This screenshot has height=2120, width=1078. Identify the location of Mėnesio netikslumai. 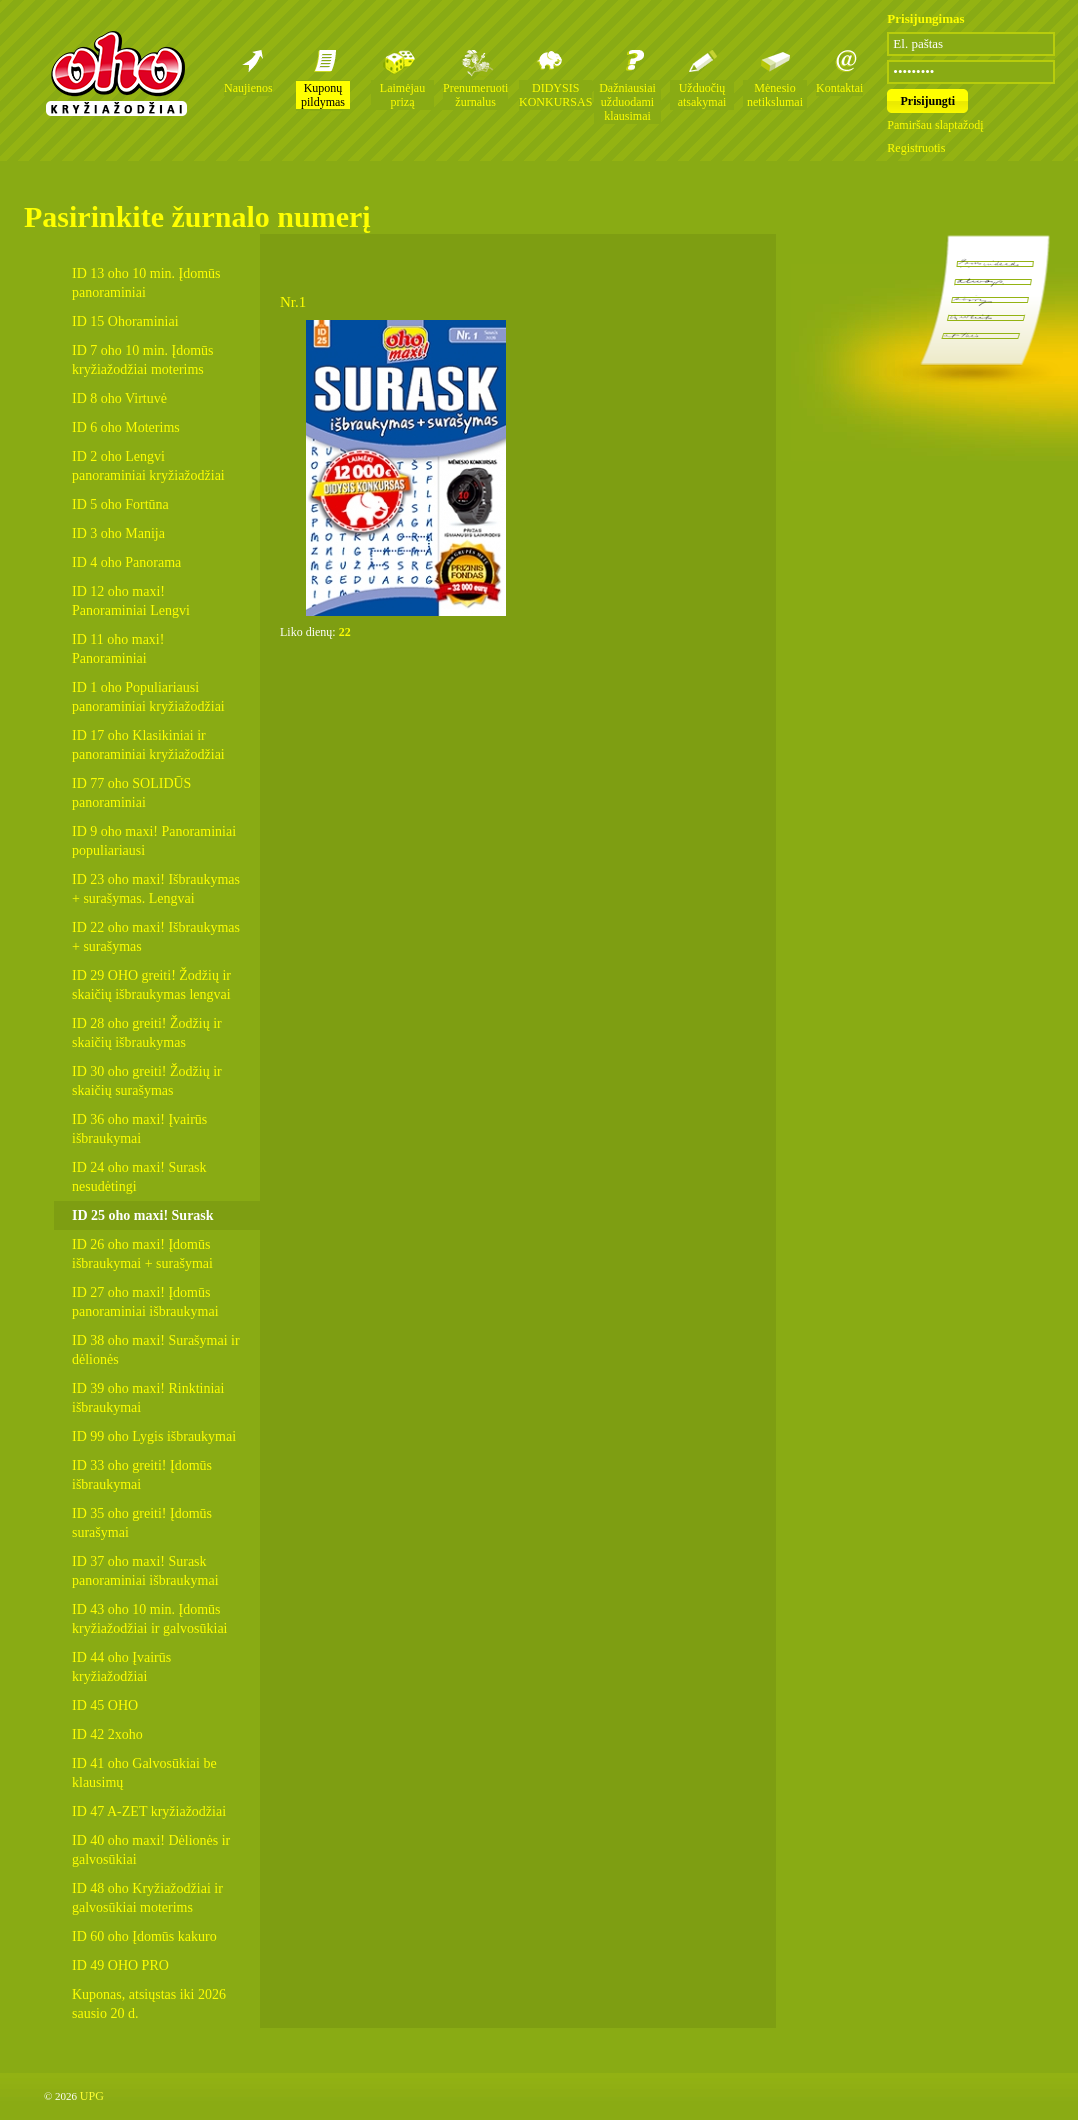
(775, 95).